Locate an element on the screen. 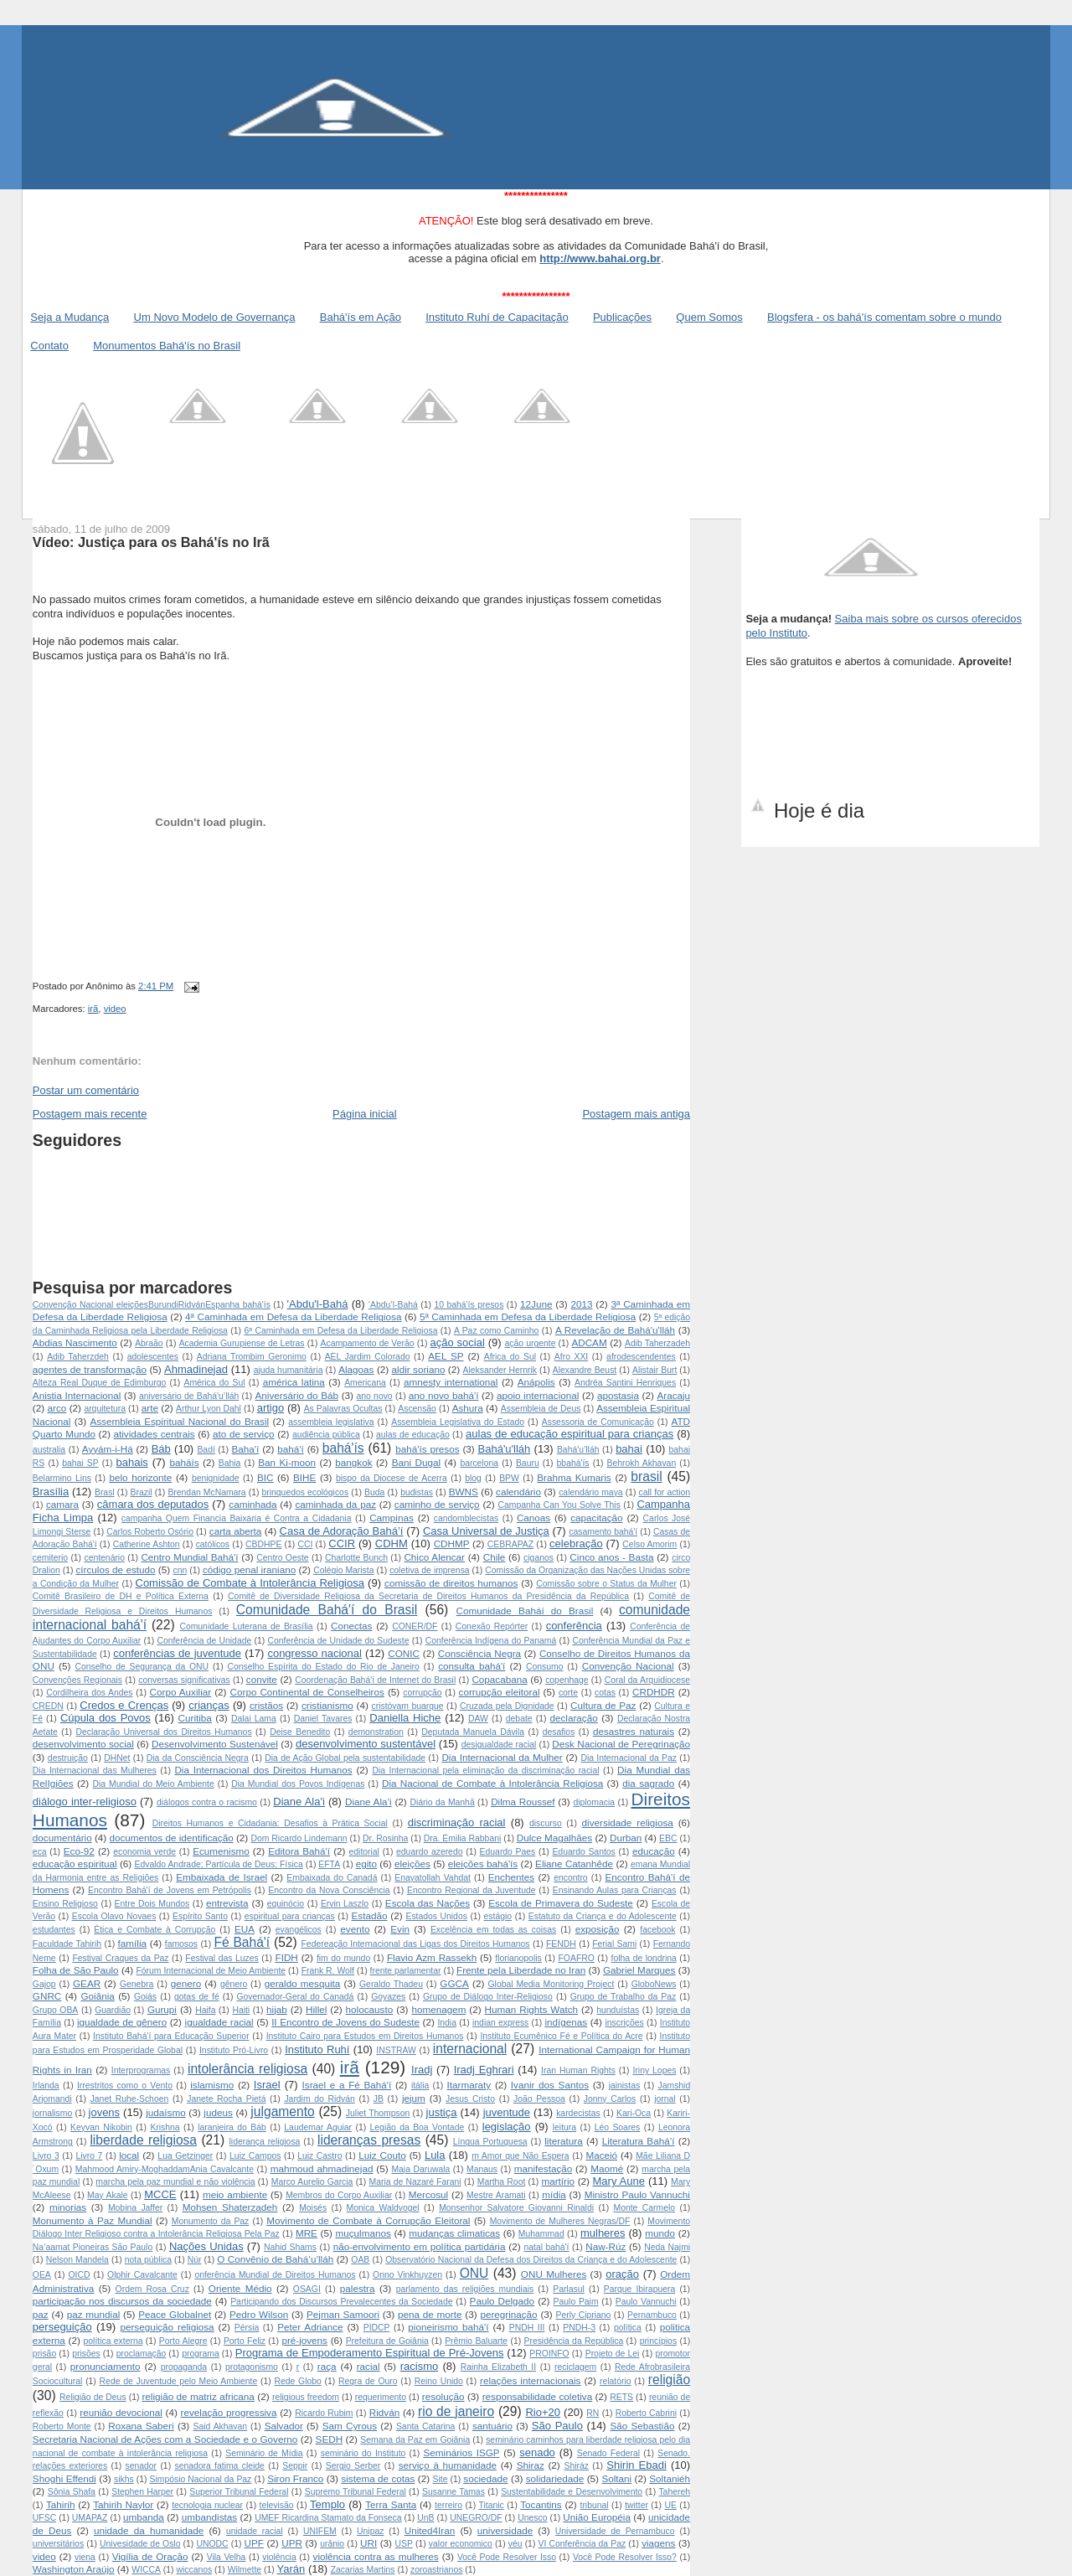 The height and width of the screenshot is (2576, 1072). capacitação is located at coordinates (596, 1517).